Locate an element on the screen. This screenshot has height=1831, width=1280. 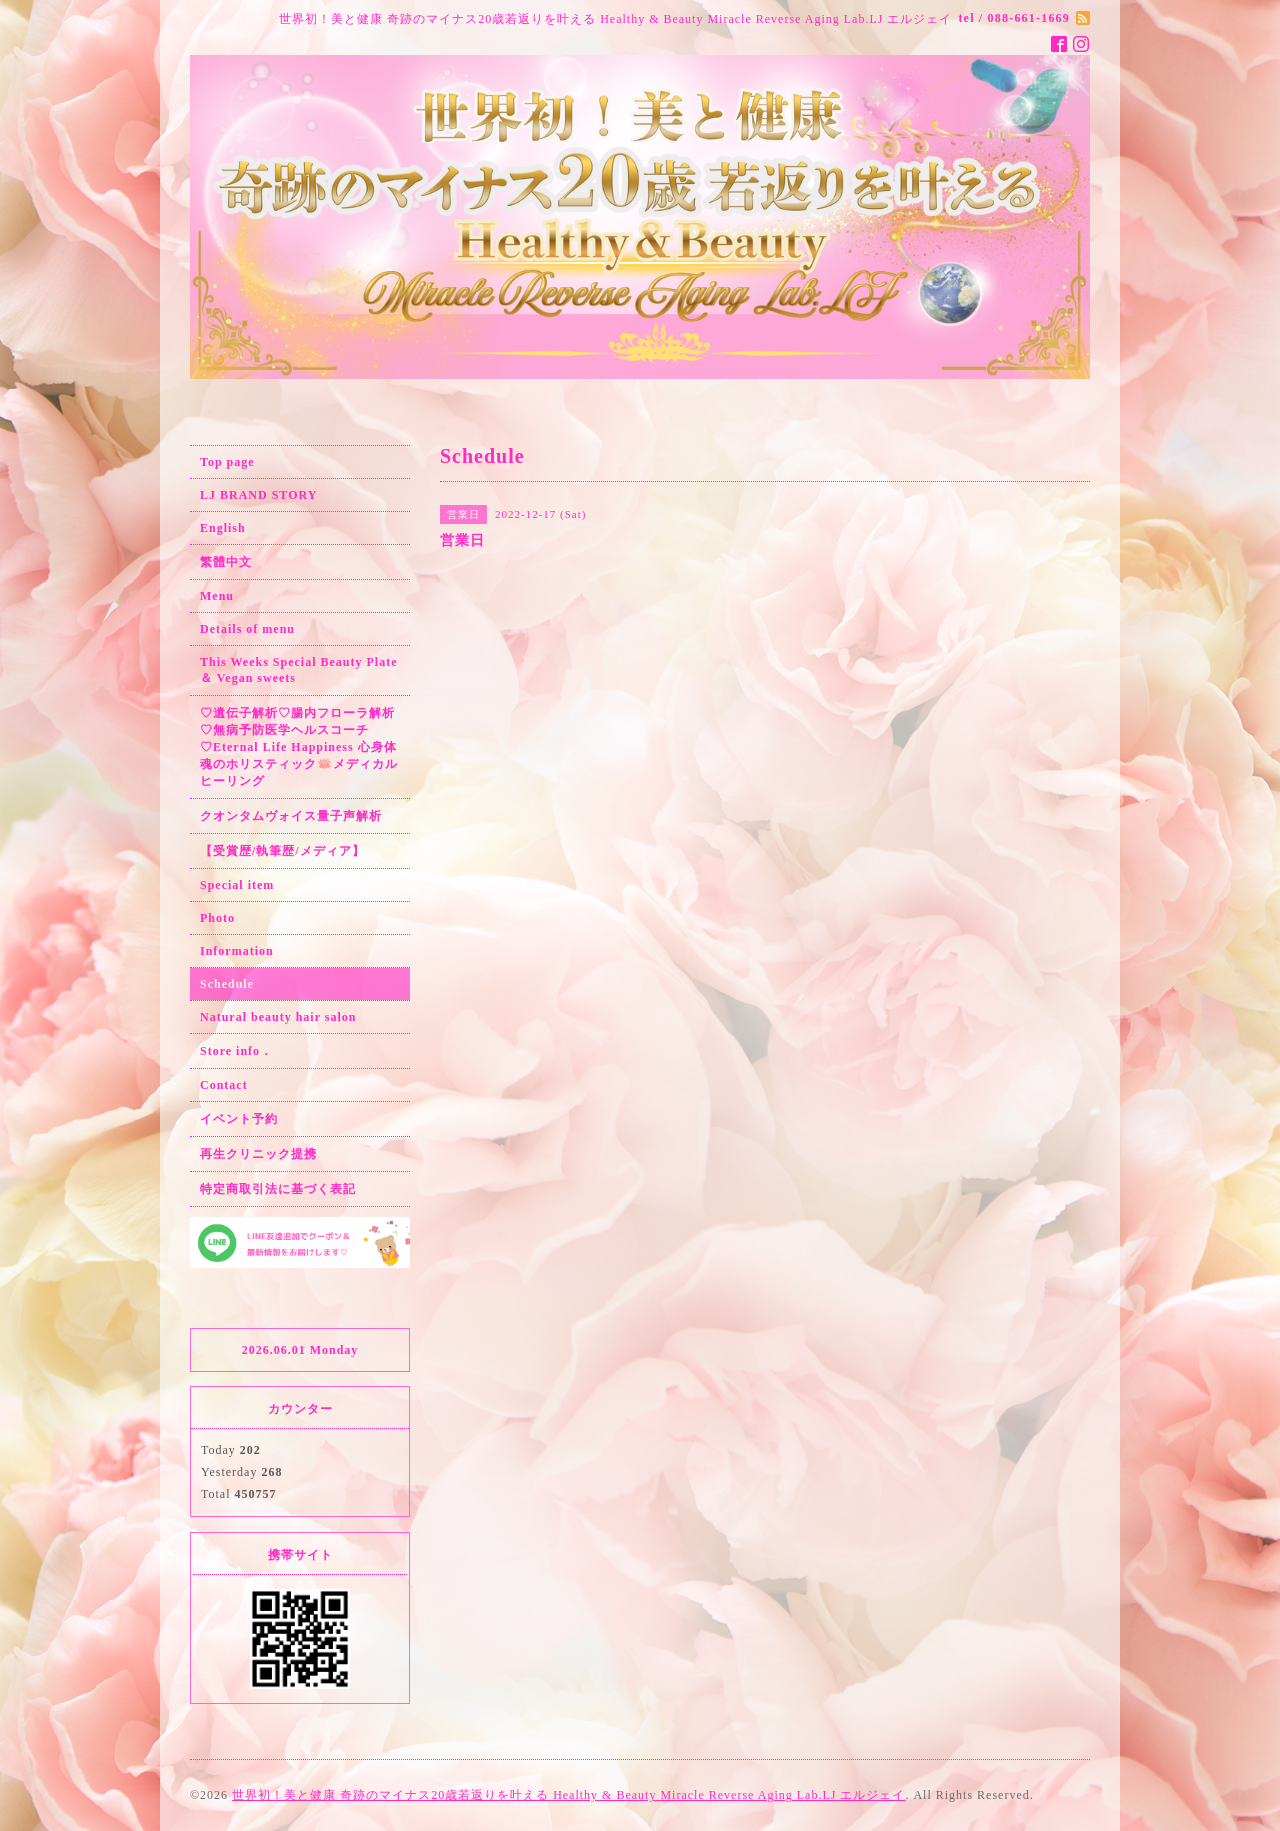
Information is located at coordinates (237, 951).